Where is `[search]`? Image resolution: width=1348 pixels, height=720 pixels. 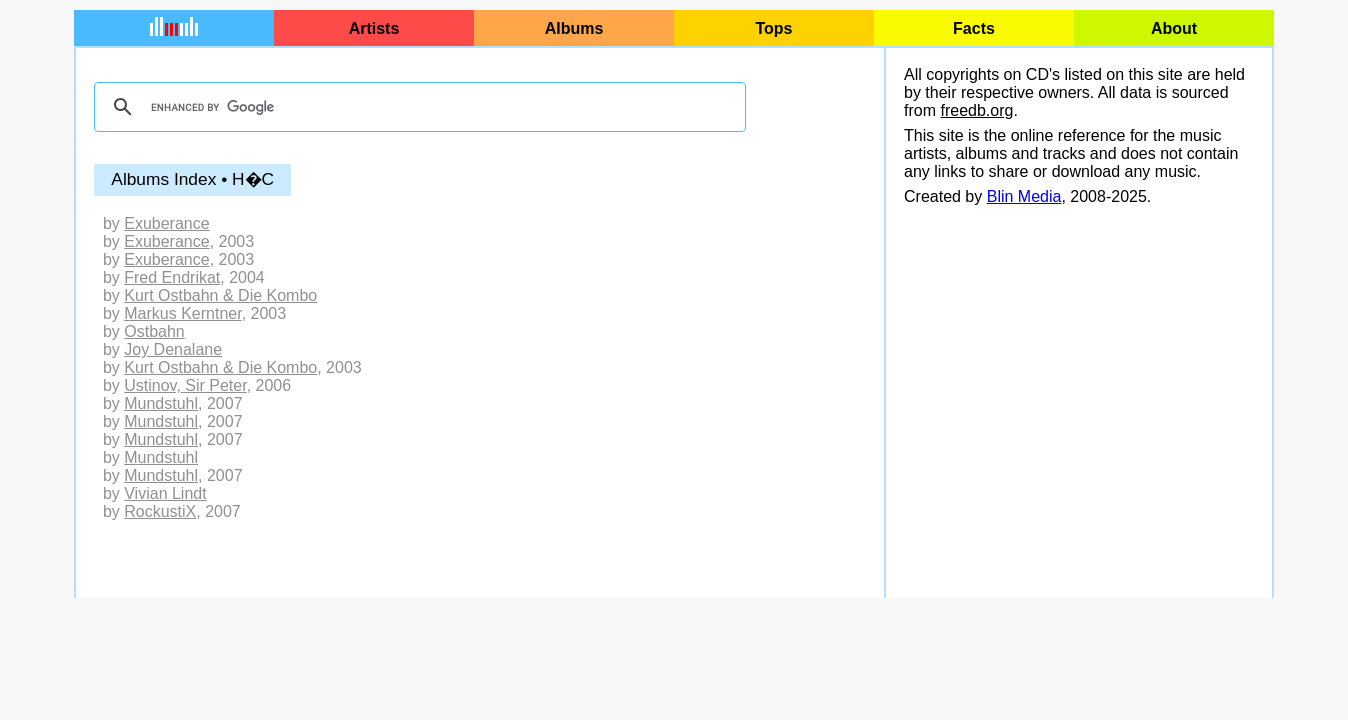 [search] is located at coordinates (417, 107).